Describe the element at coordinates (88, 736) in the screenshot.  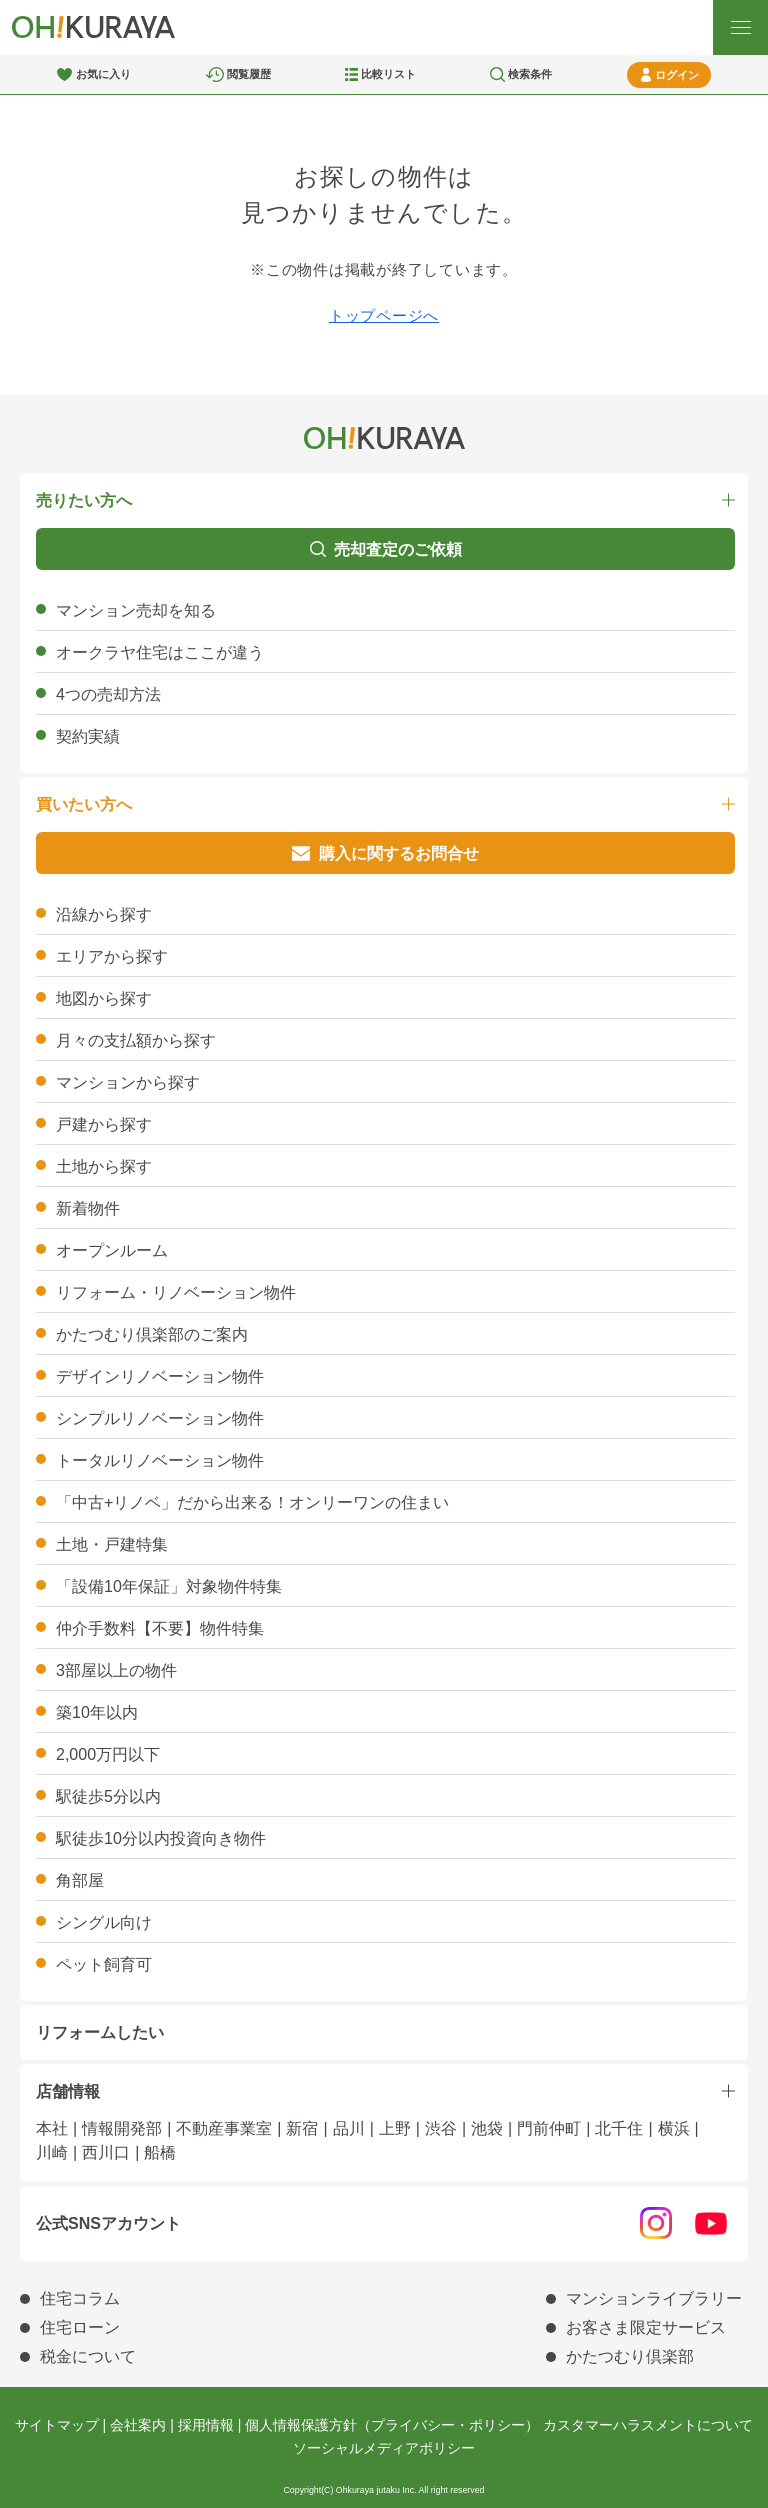
I see `契約実績` at that location.